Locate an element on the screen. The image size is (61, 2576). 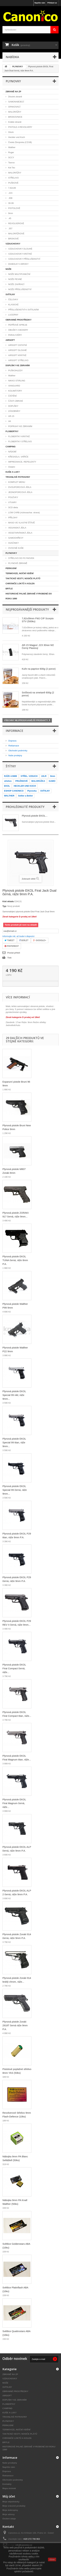
CHRÁNIČE LOKTŮ A KOLEN is located at coordinates (20, 583).